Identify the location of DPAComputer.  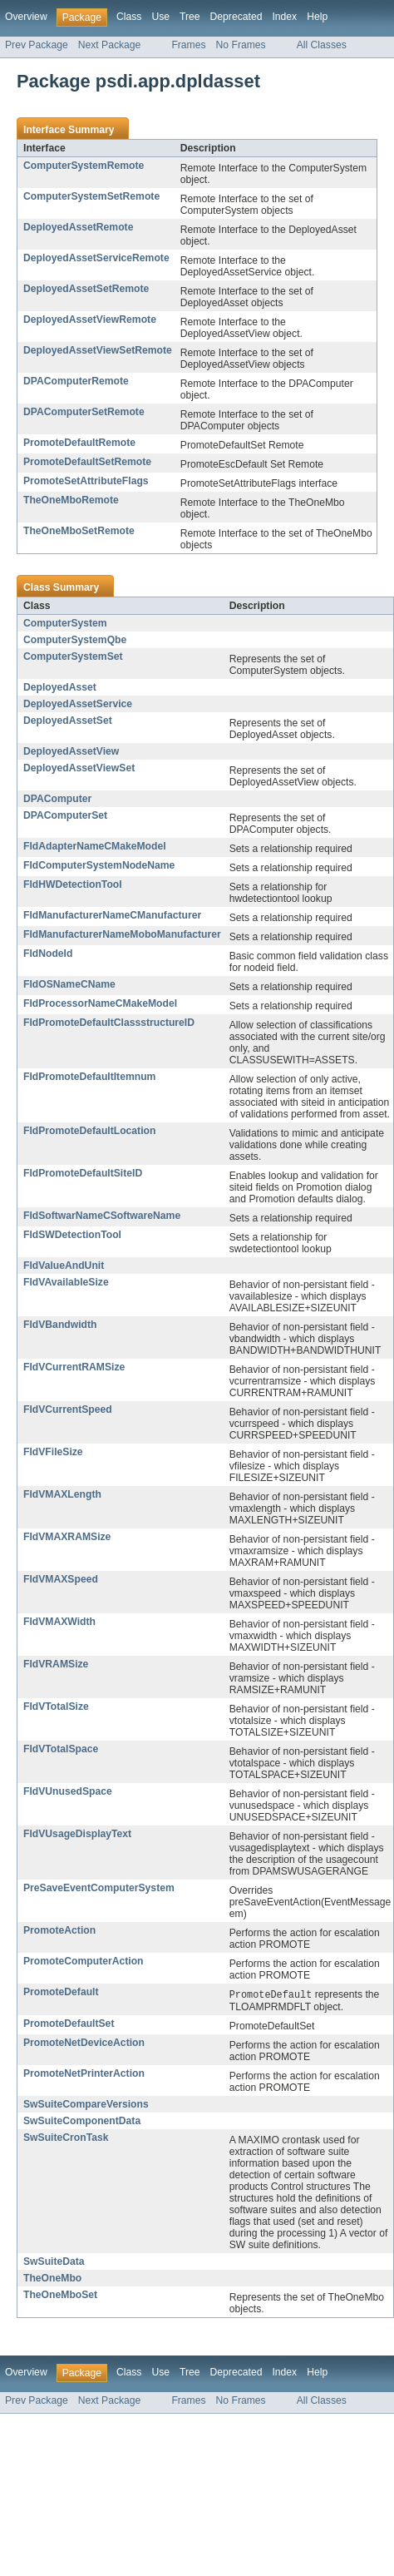
(57, 799).